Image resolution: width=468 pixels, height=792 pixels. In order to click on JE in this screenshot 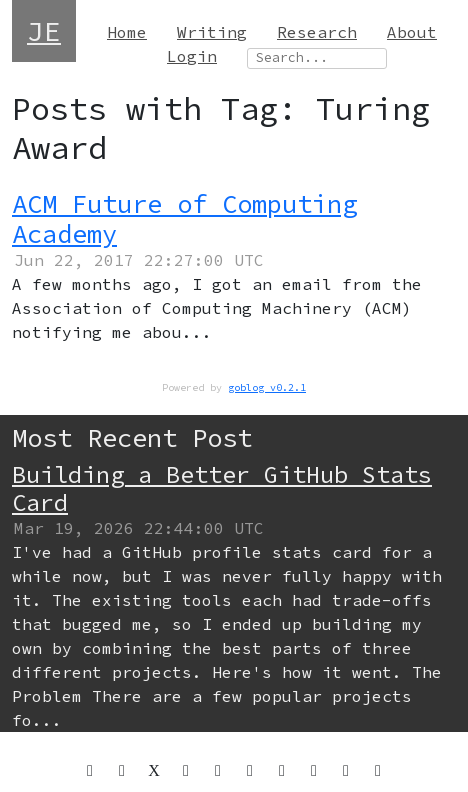, I will do `click(44, 31)`.